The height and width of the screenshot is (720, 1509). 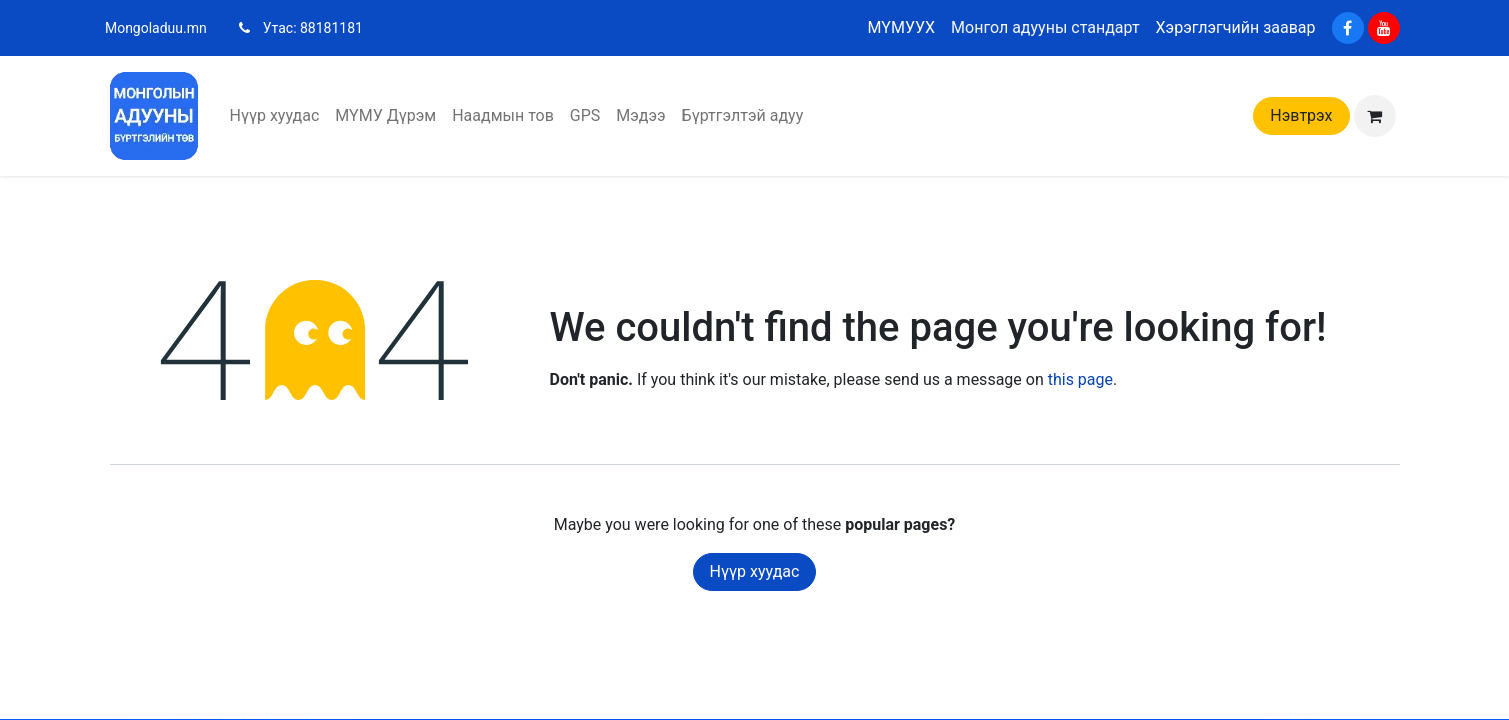 What do you see at coordinates (1384, 28) in the screenshot?
I see `[YouTube]` at bounding box center [1384, 28].